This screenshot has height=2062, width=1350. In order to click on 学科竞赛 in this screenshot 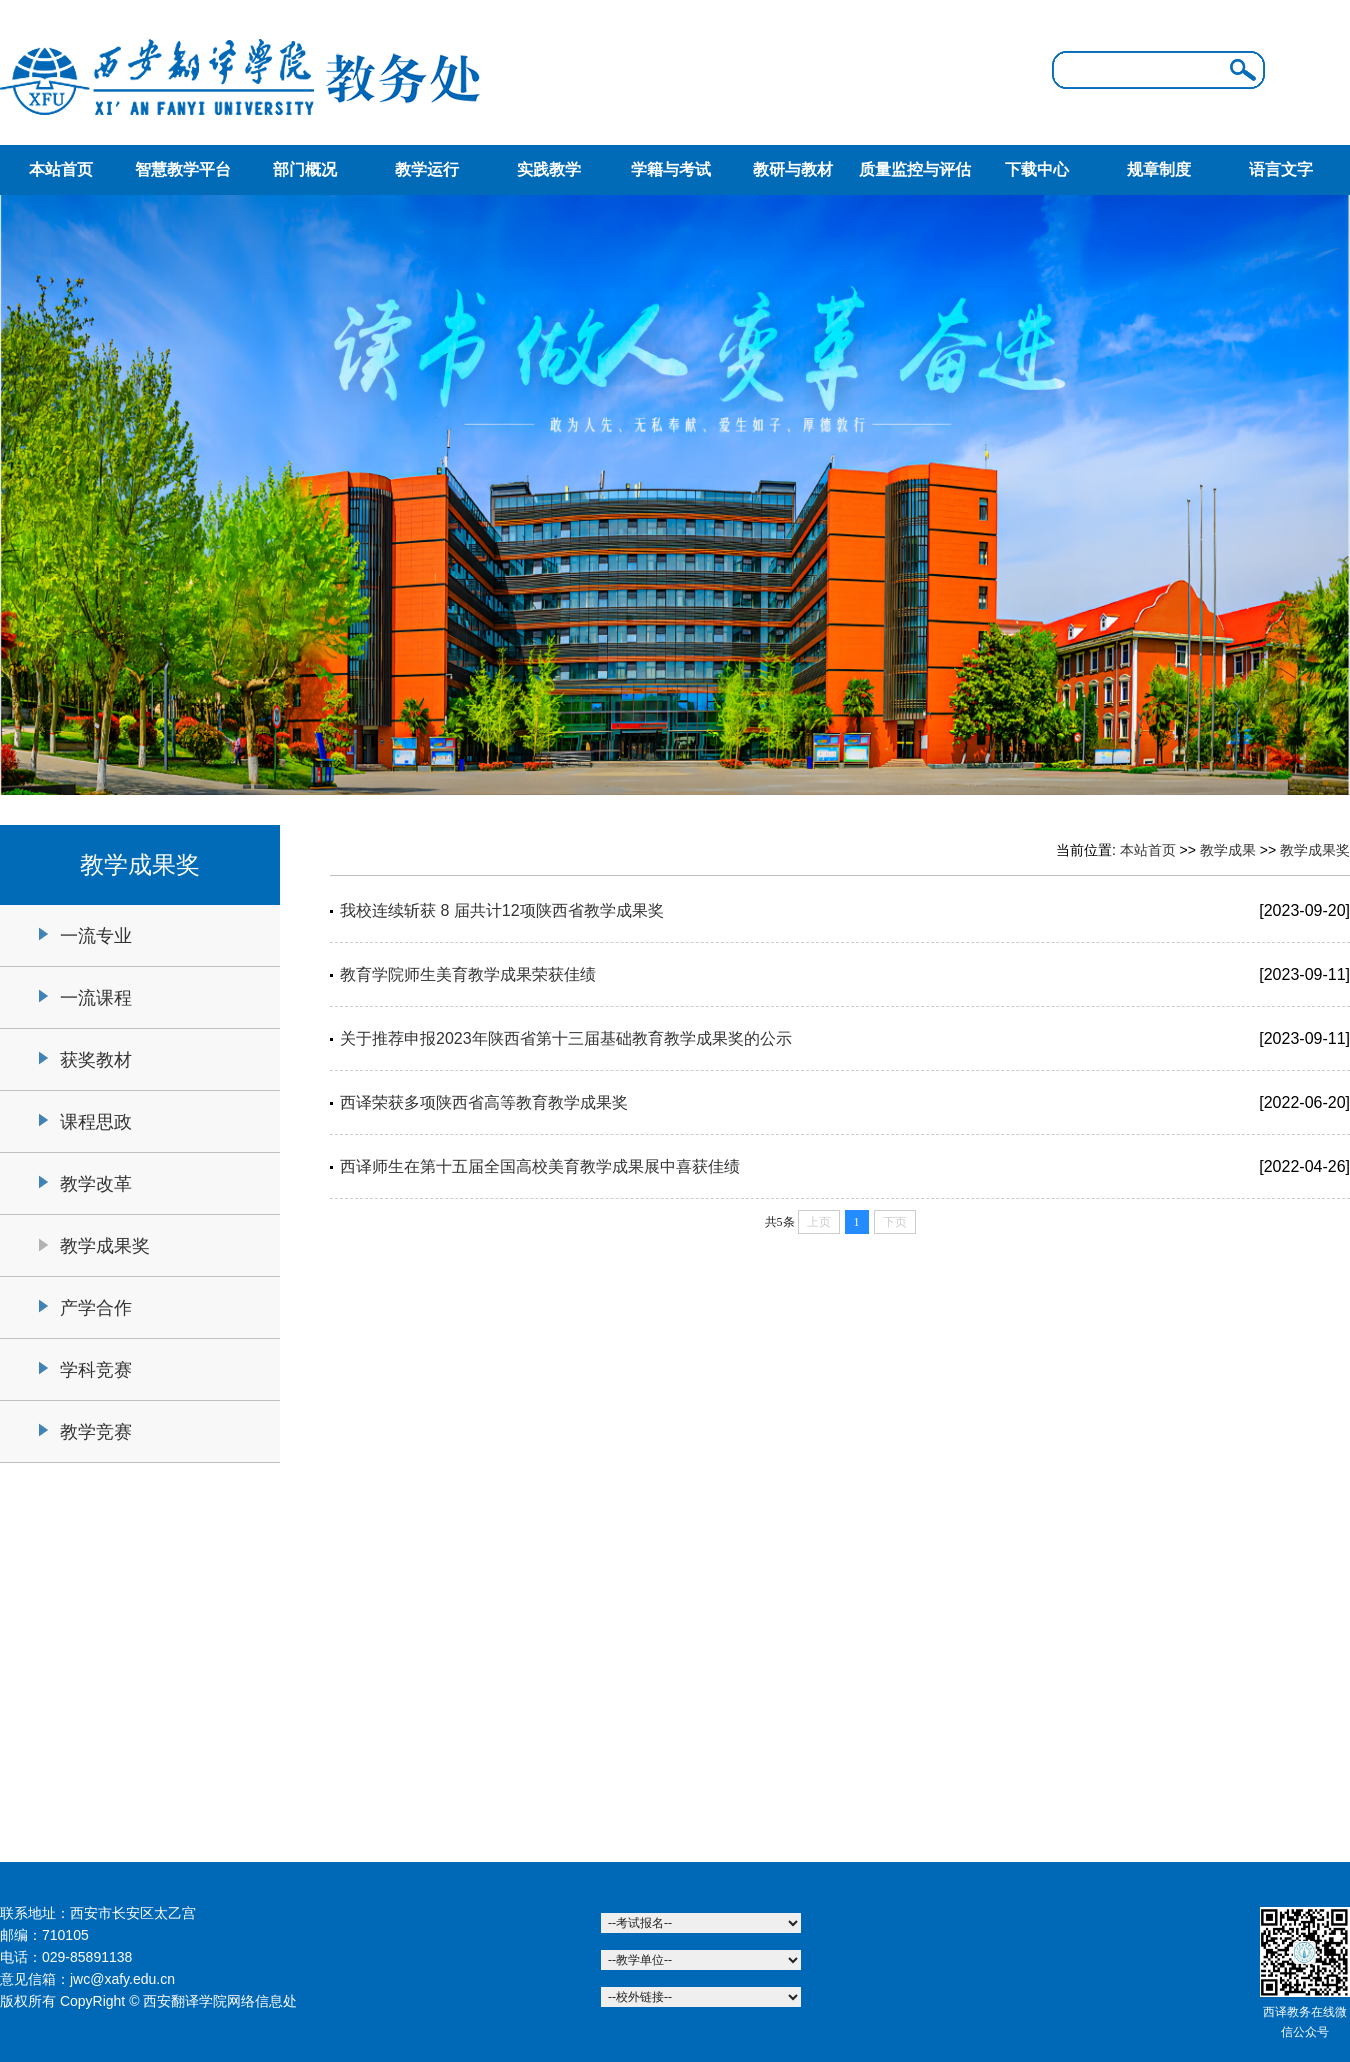, I will do `click(96, 1370)`.